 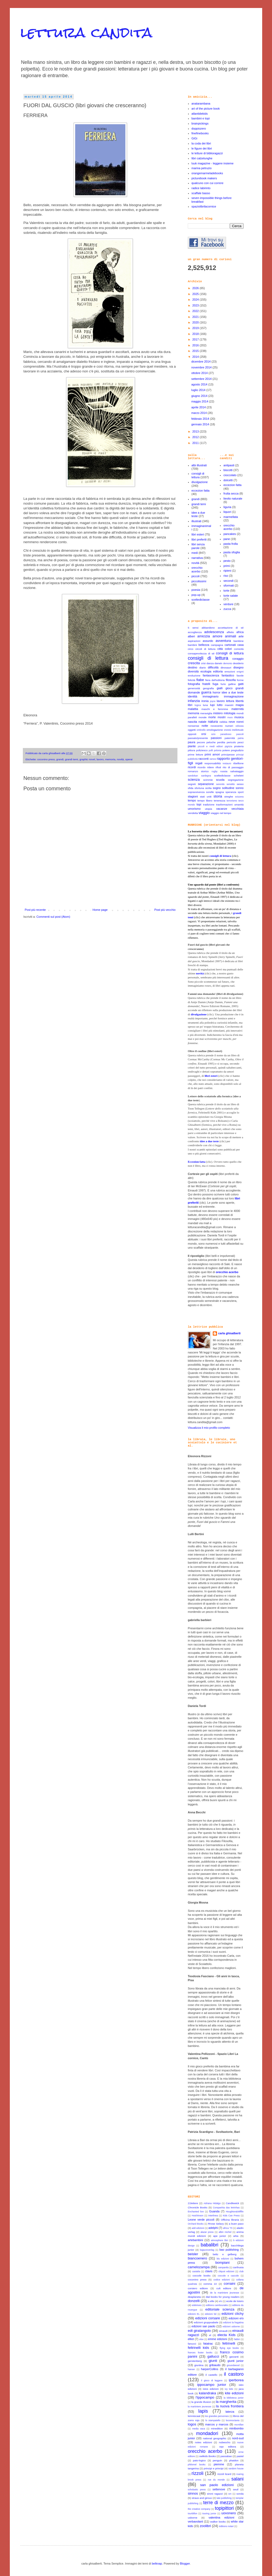 What do you see at coordinates (222, 2263) in the screenshot?
I see `bompiani` at bounding box center [222, 2263].